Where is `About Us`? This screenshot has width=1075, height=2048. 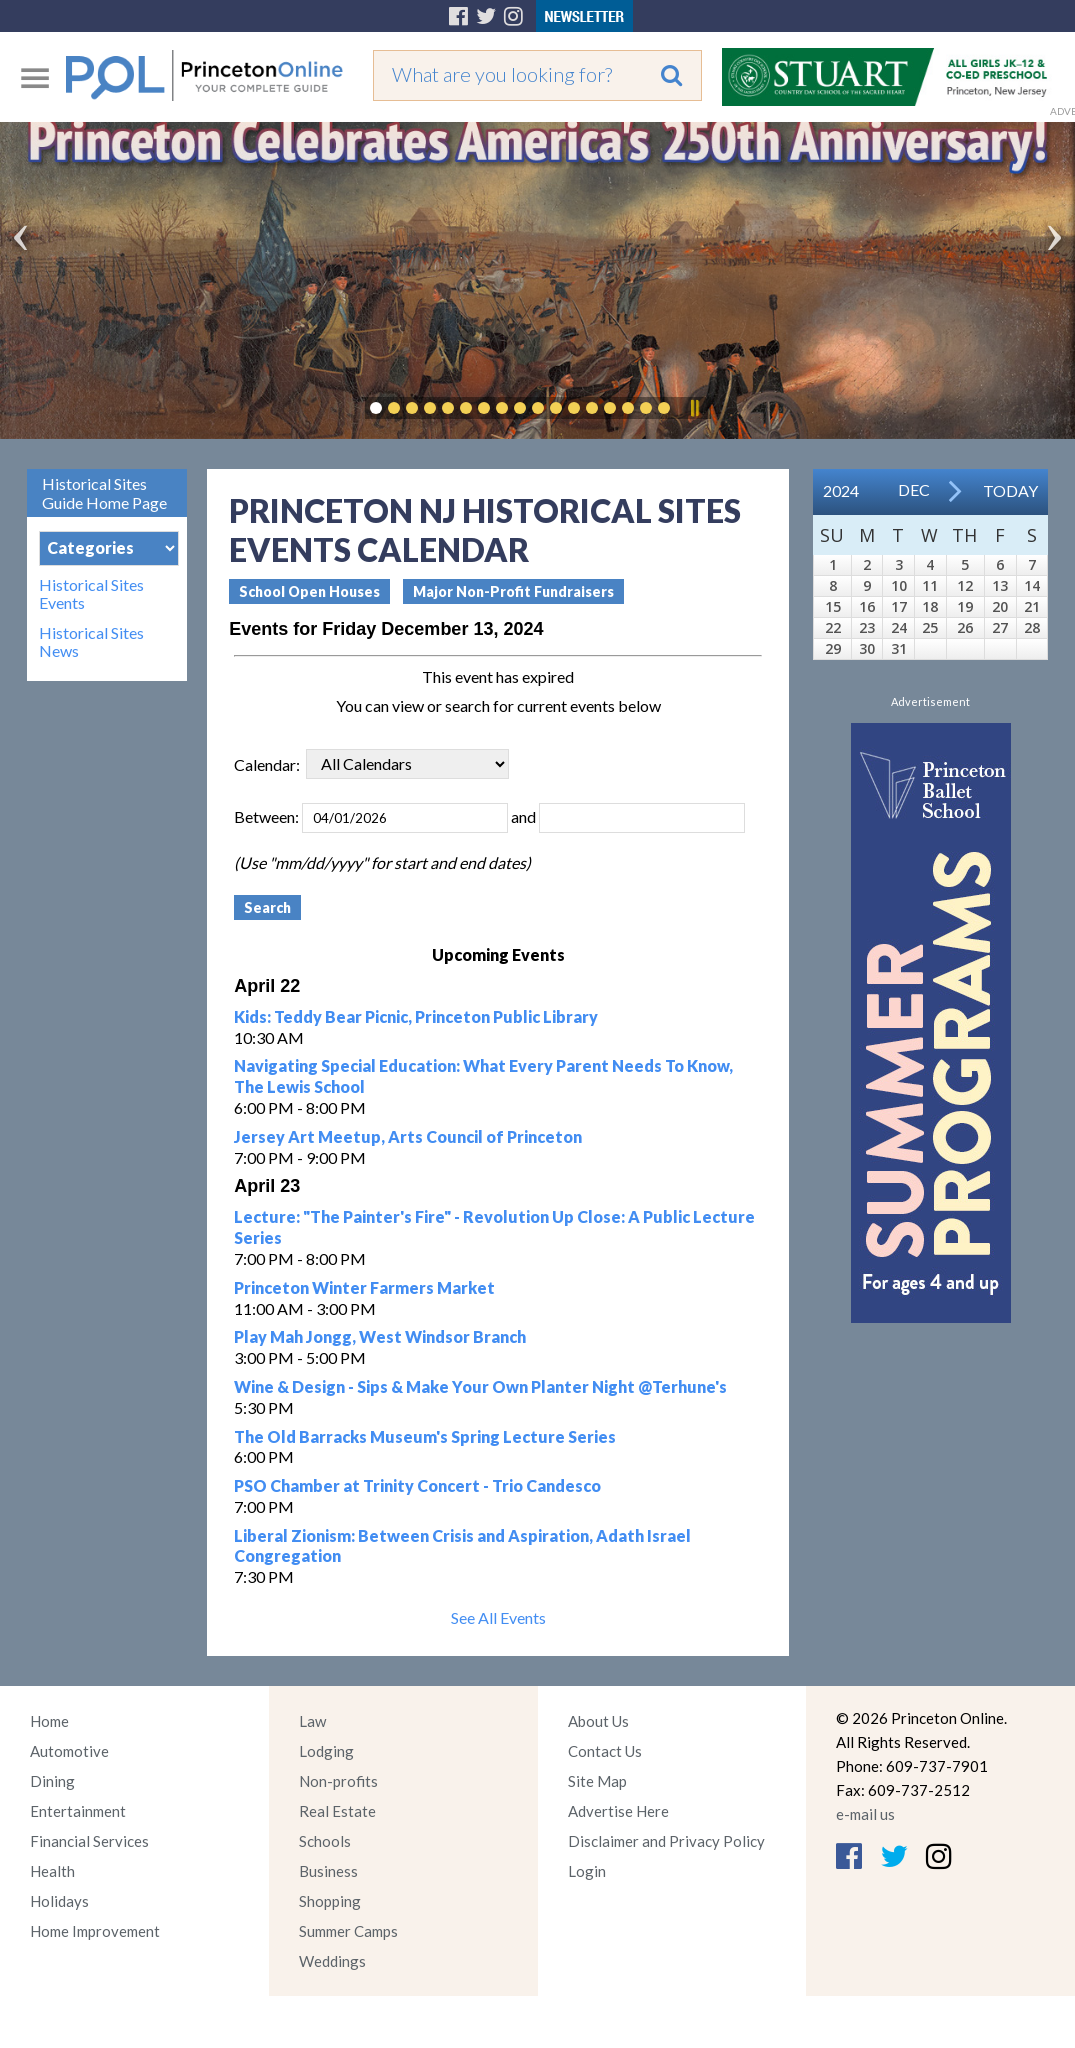 About Us is located at coordinates (598, 1721).